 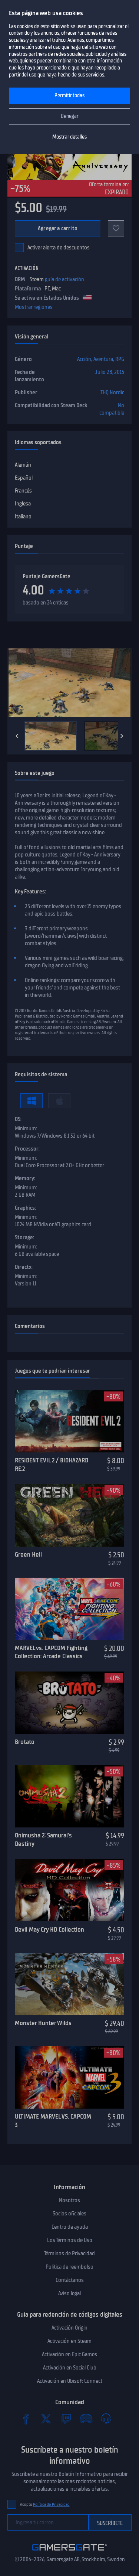 What do you see at coordinates (24, 1742) in the screenshot?
I see `Brotato` at bounding box center [24, 1742].